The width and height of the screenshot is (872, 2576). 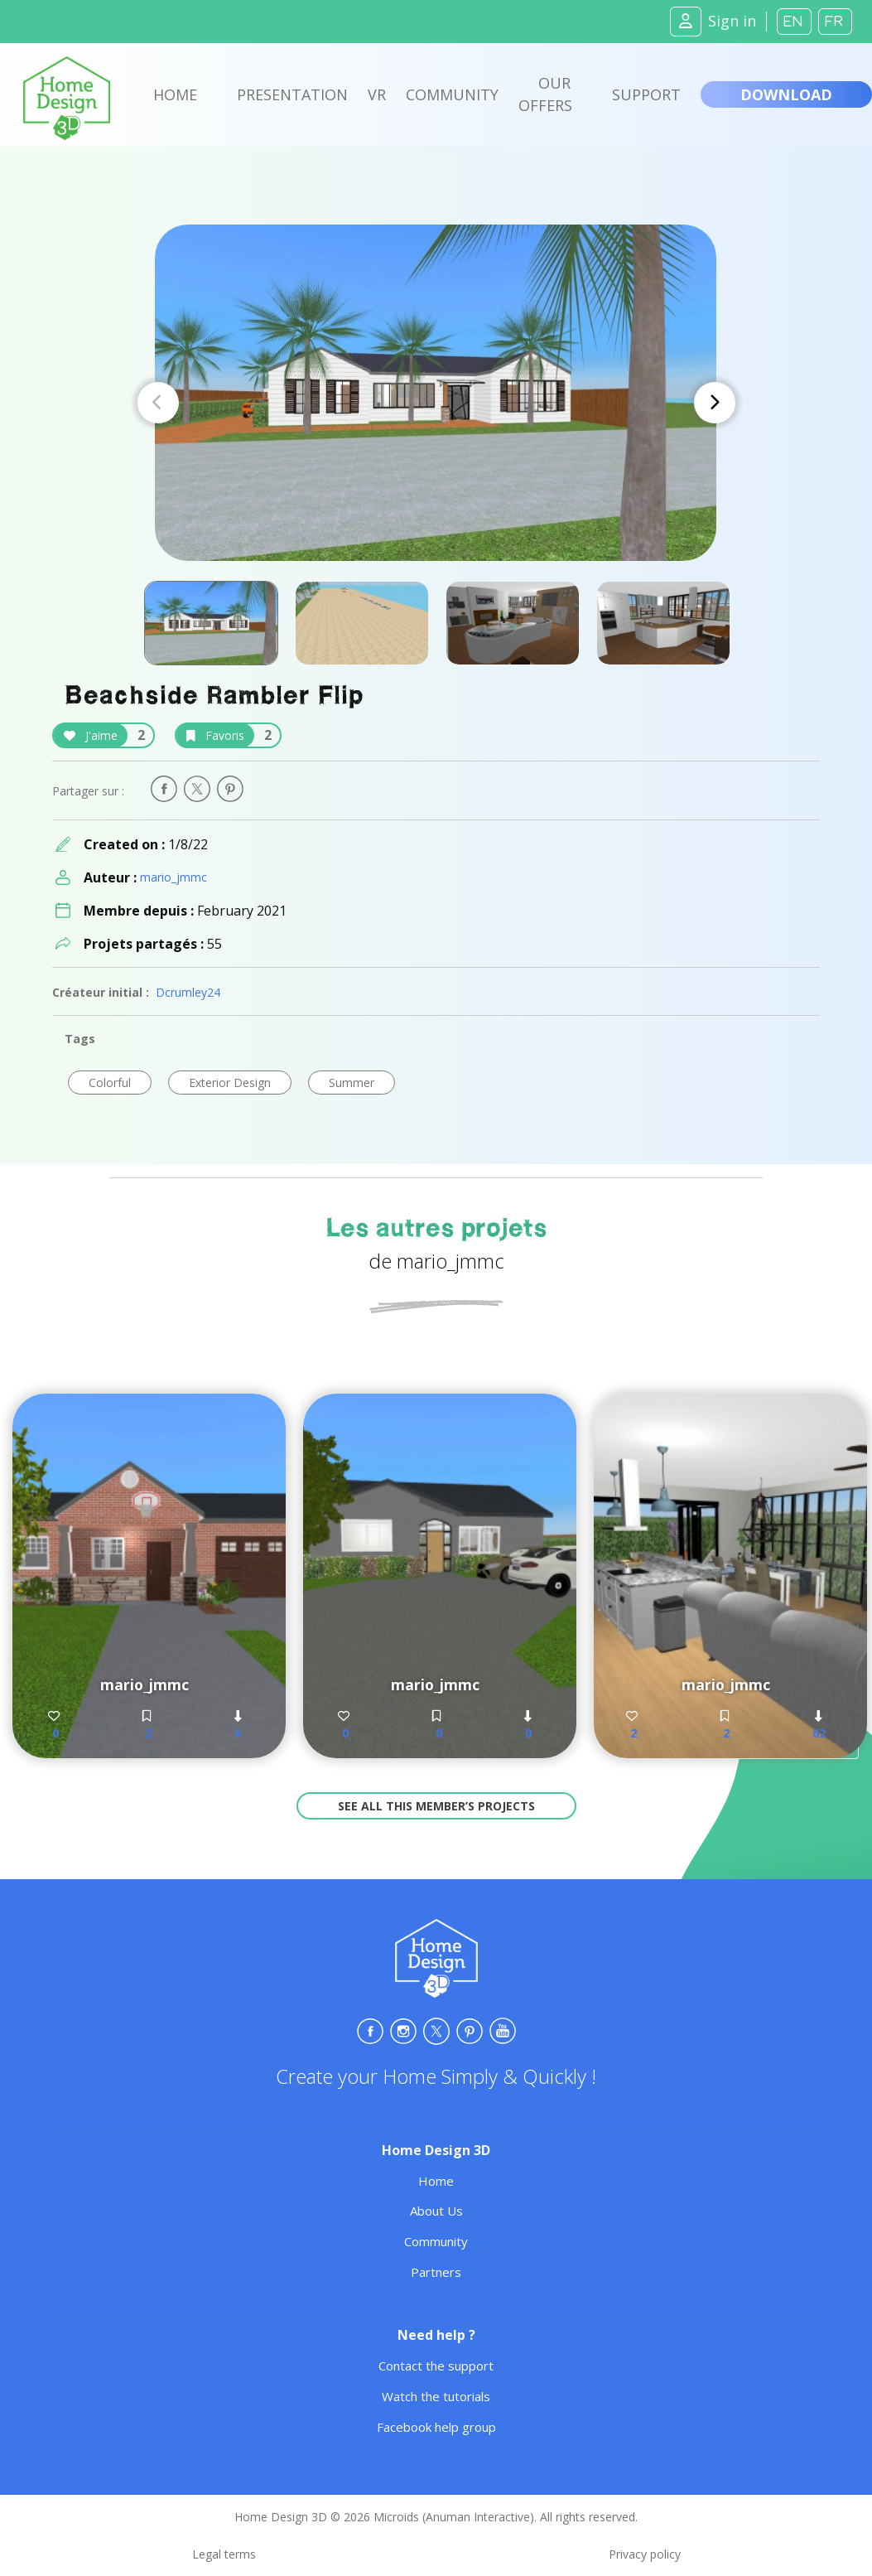 What do you see at coordinates (436, 402) in the screenshot?
I see `[Carousel Navigation]` at bounding box center [436, 402].